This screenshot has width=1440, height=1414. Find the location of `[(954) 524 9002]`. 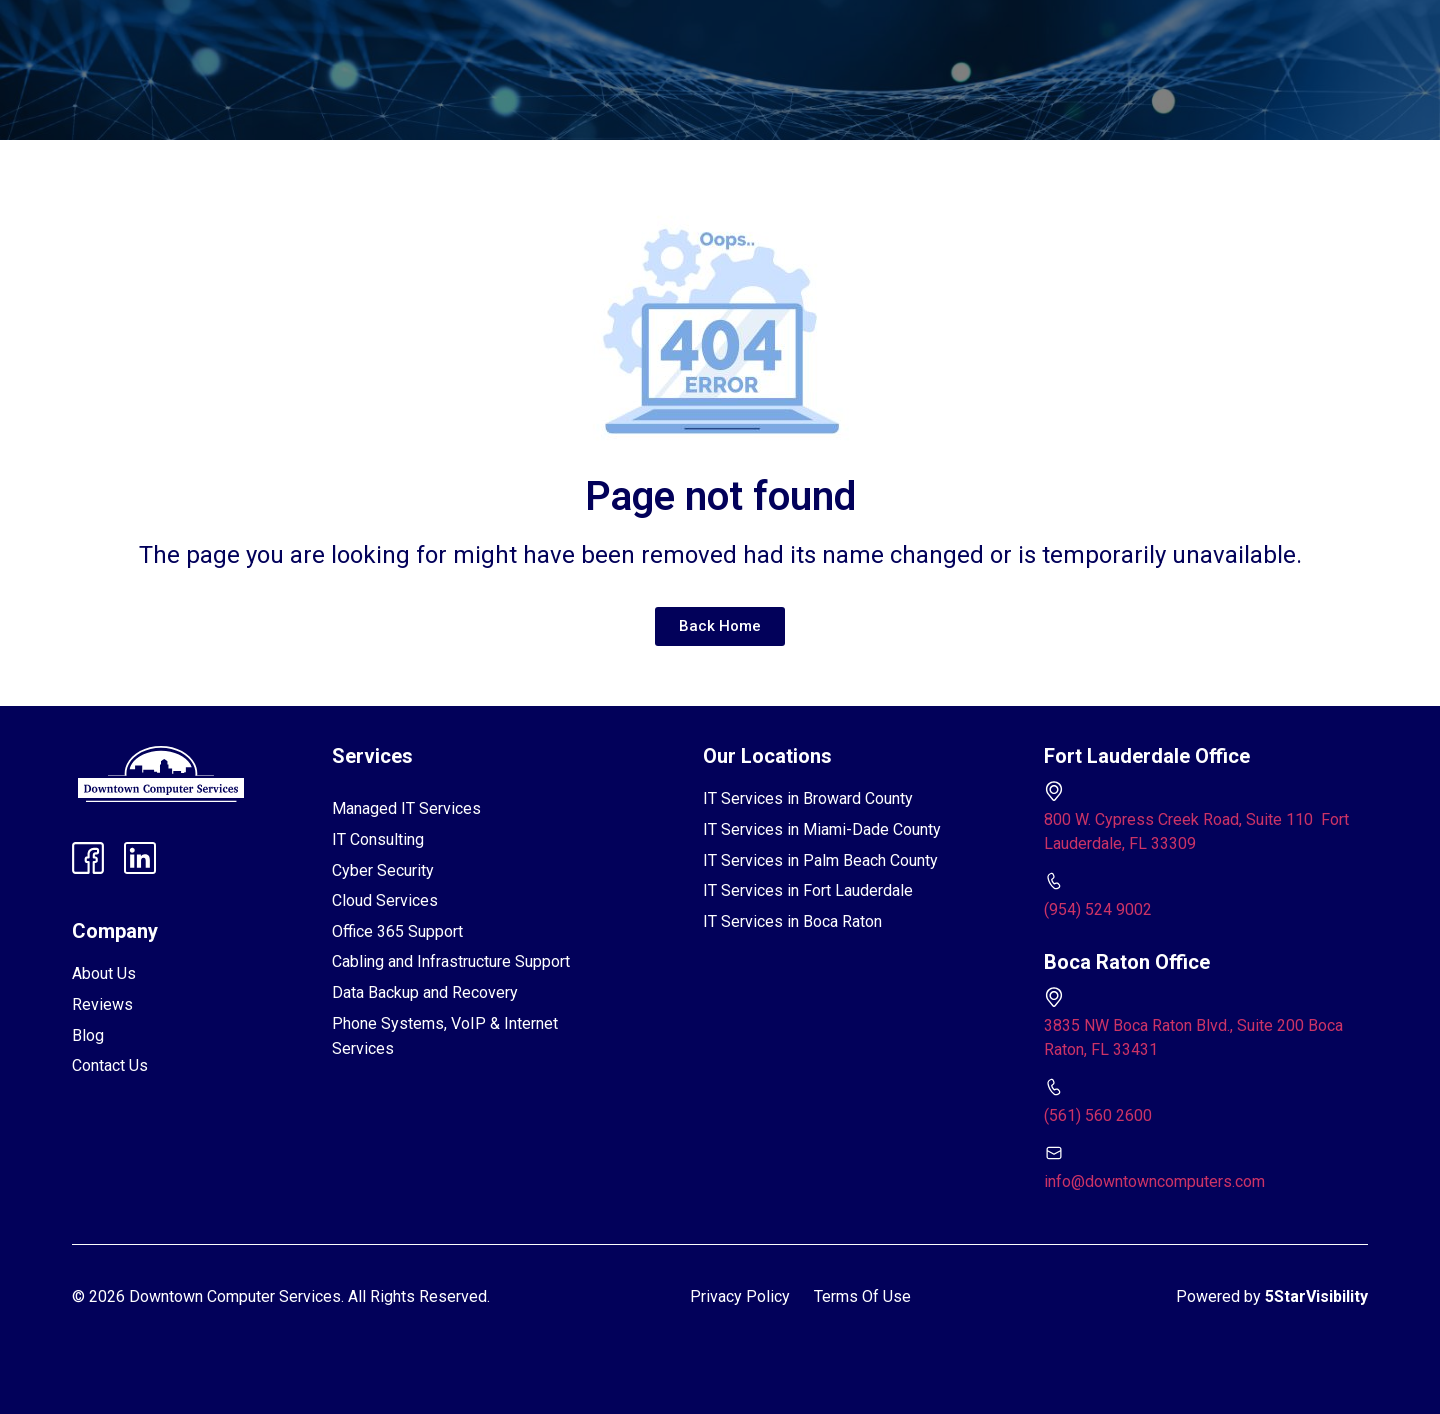

[(954) 524 9002] is located at coordinates (1054, 881).